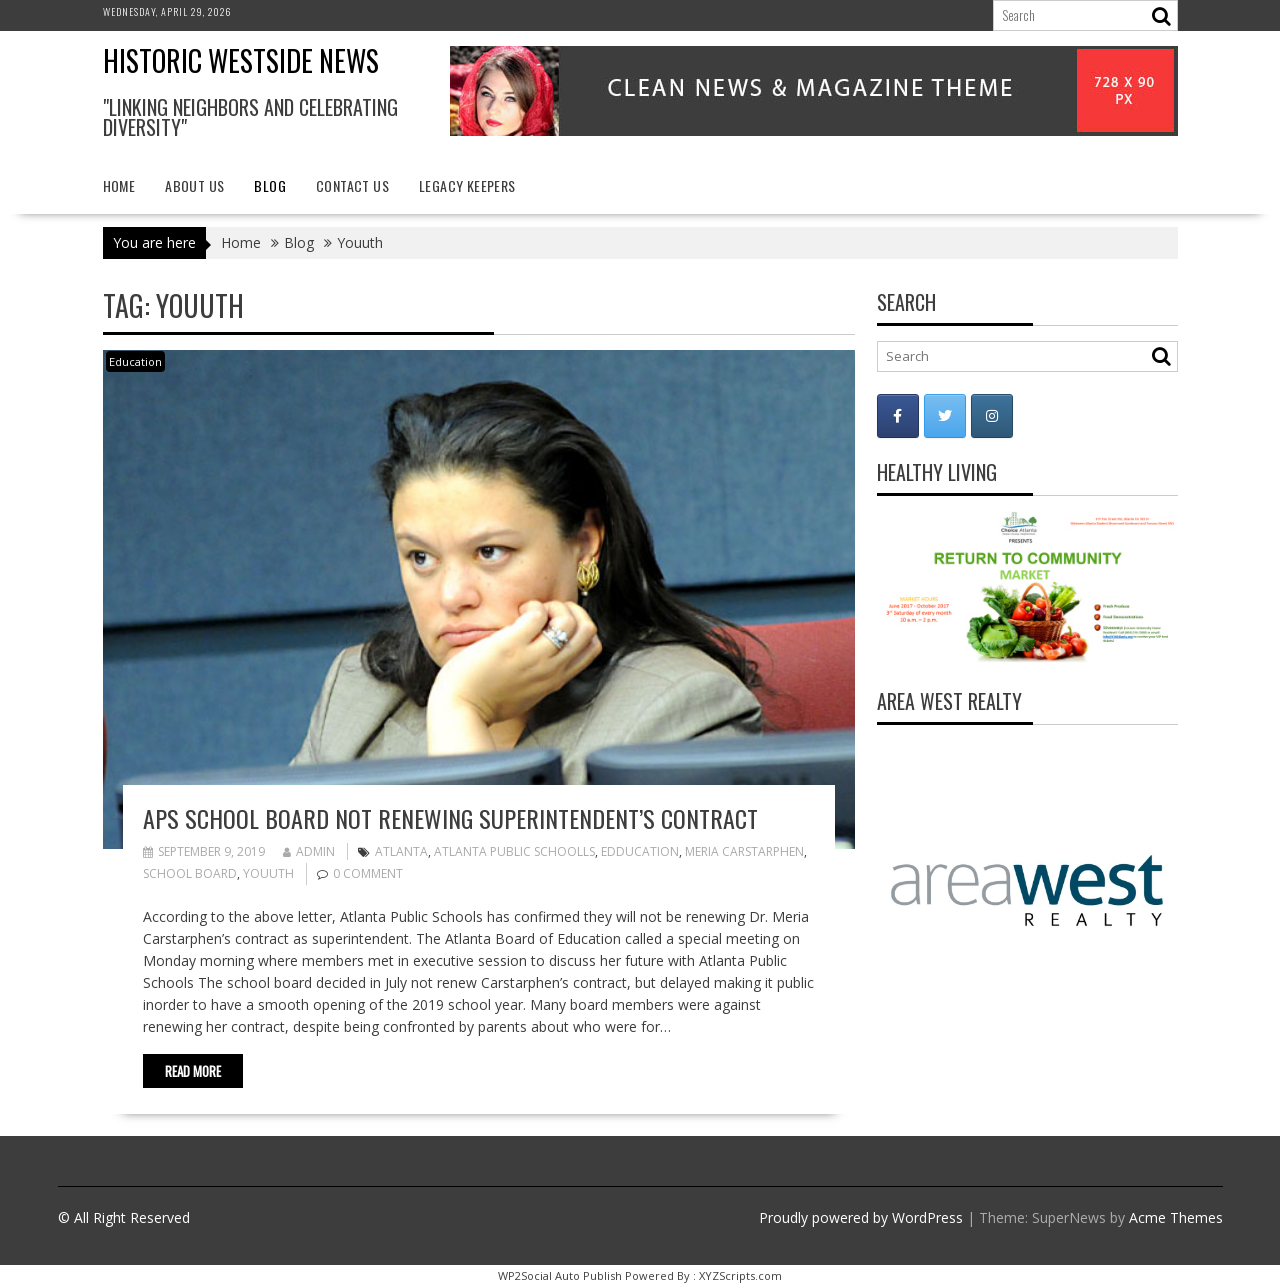 The width and height of the screenshot is (1280, 1287). I want to click on Historic Westside News, so click(241, 60).